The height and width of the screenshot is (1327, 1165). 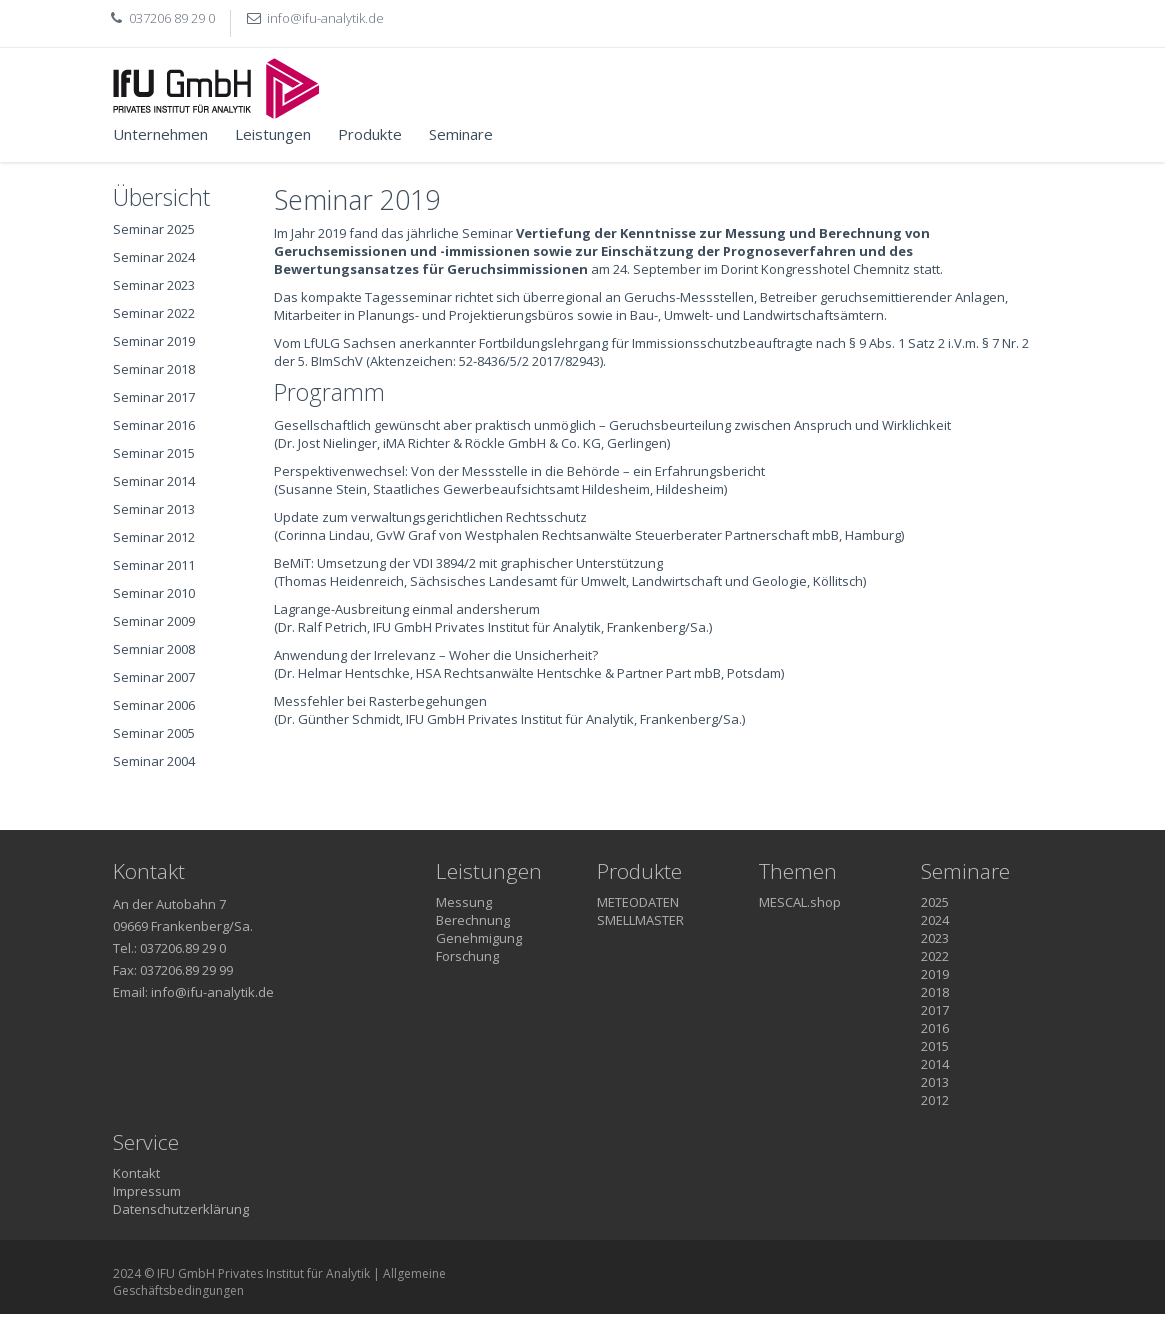 What do you see at coordinates (935, 1082) in the screenshot?
I see `2013` at bounding box center [935, 1082].